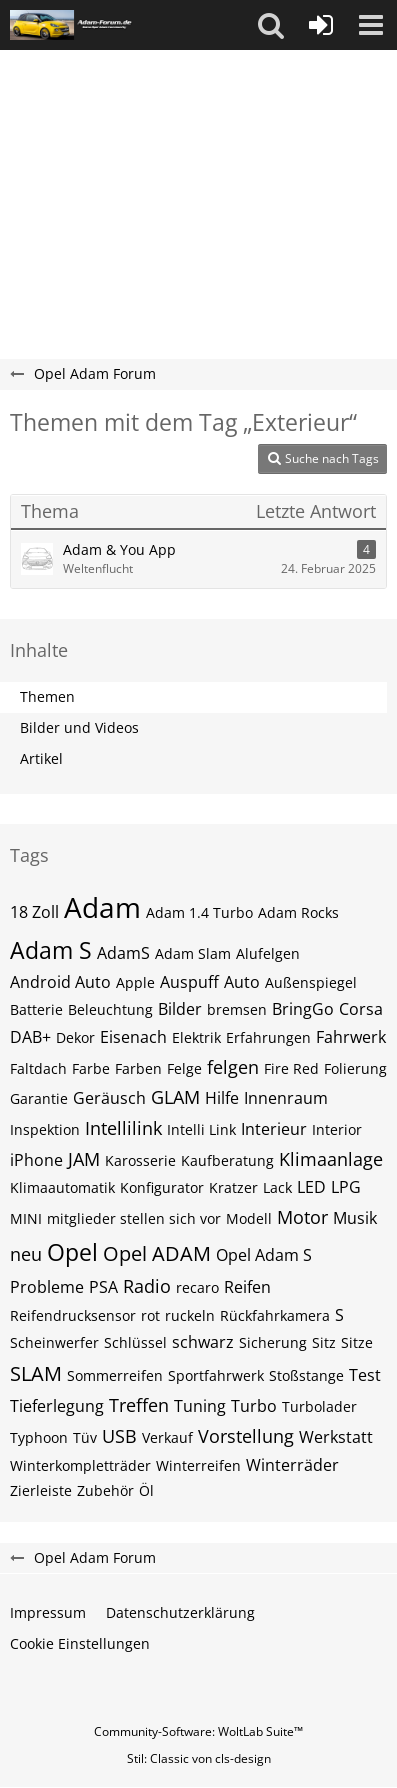 The height and width of the screenshot is (1788, 397). I want to click on Innenraum, so click(286, 1098).